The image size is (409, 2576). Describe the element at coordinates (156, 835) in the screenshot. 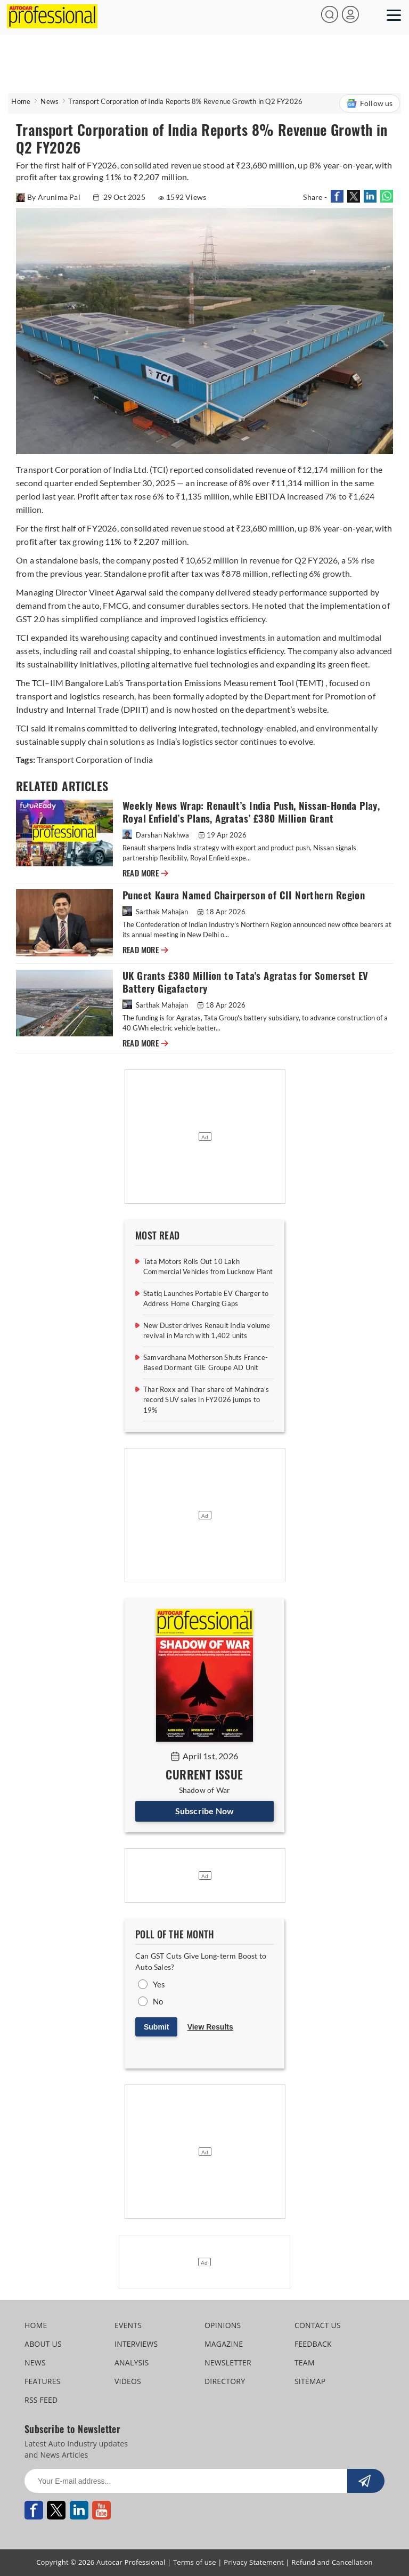

I see `Darshan Nakhwa` at that location.